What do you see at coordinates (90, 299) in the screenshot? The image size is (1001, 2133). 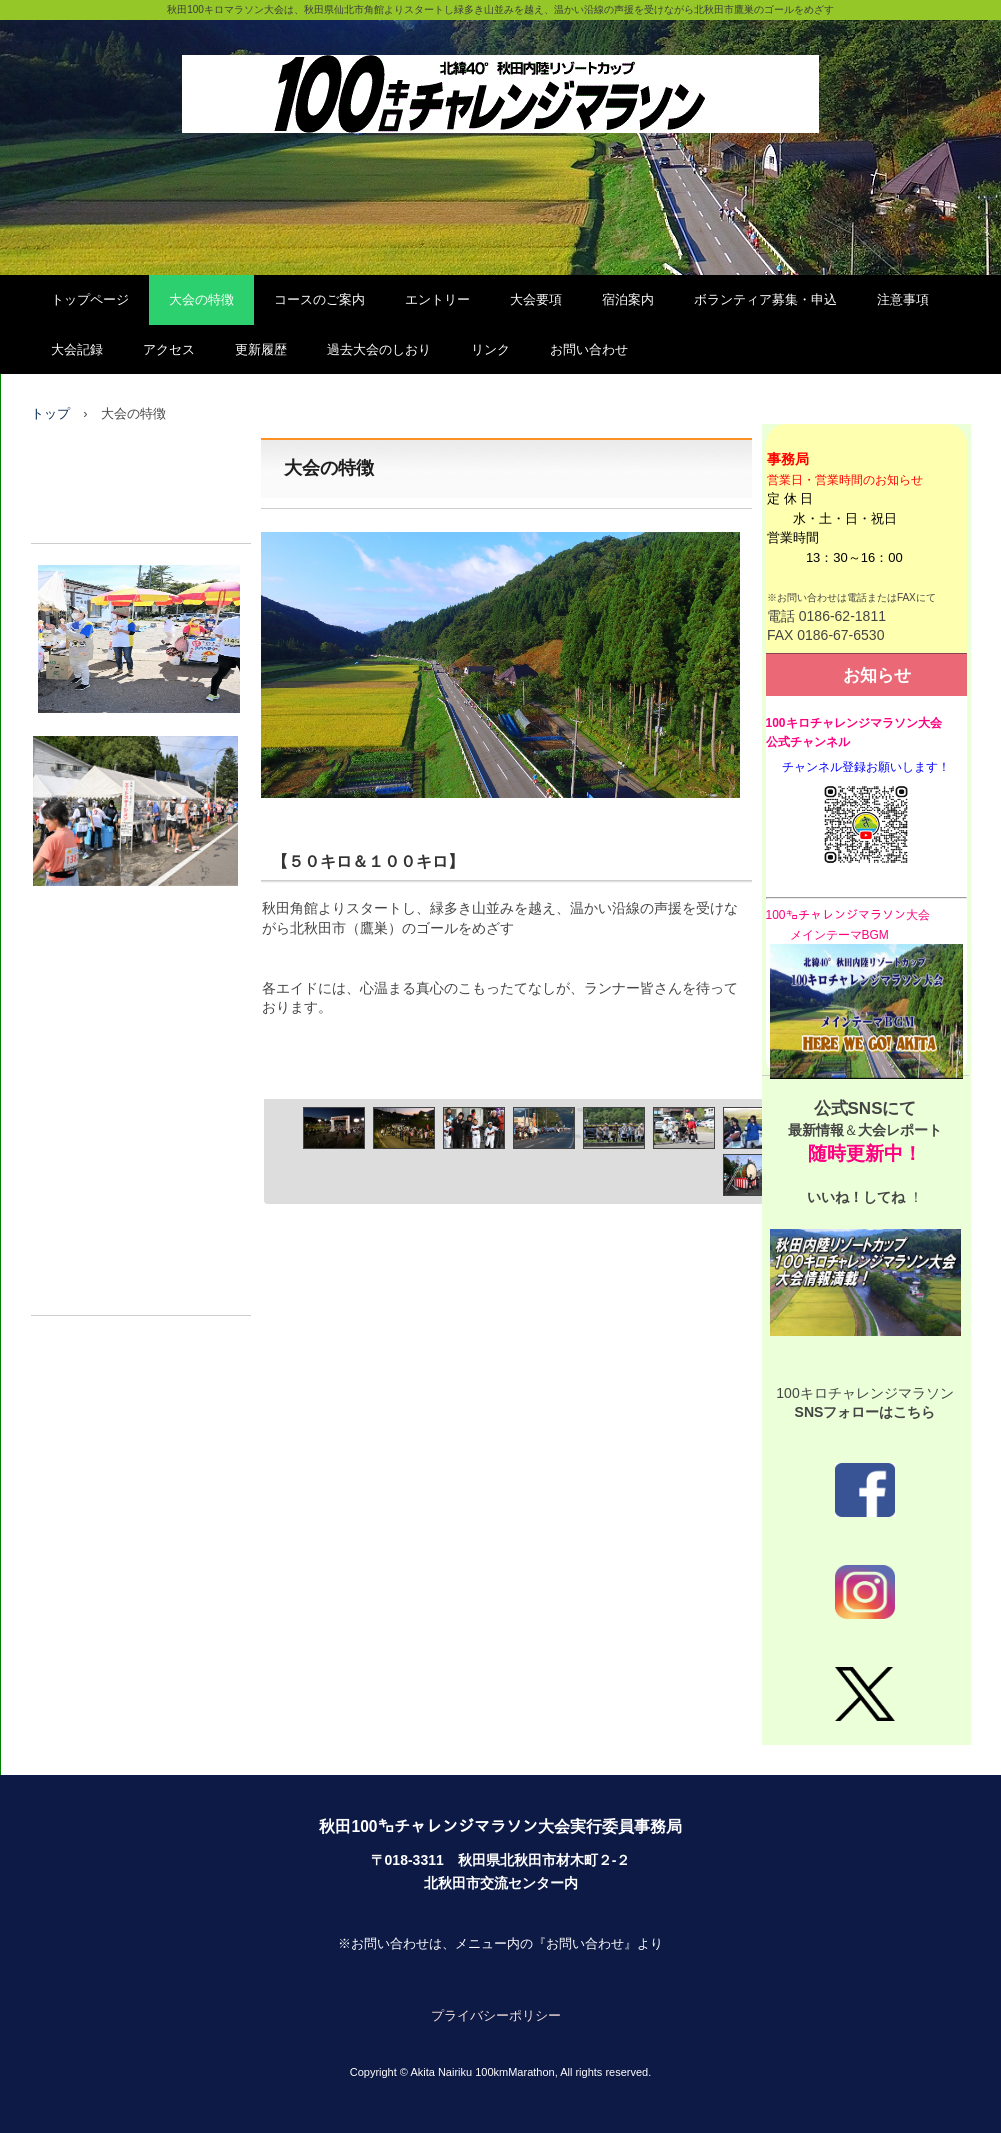 I see `トップページ` at bounding box center [90, 299].